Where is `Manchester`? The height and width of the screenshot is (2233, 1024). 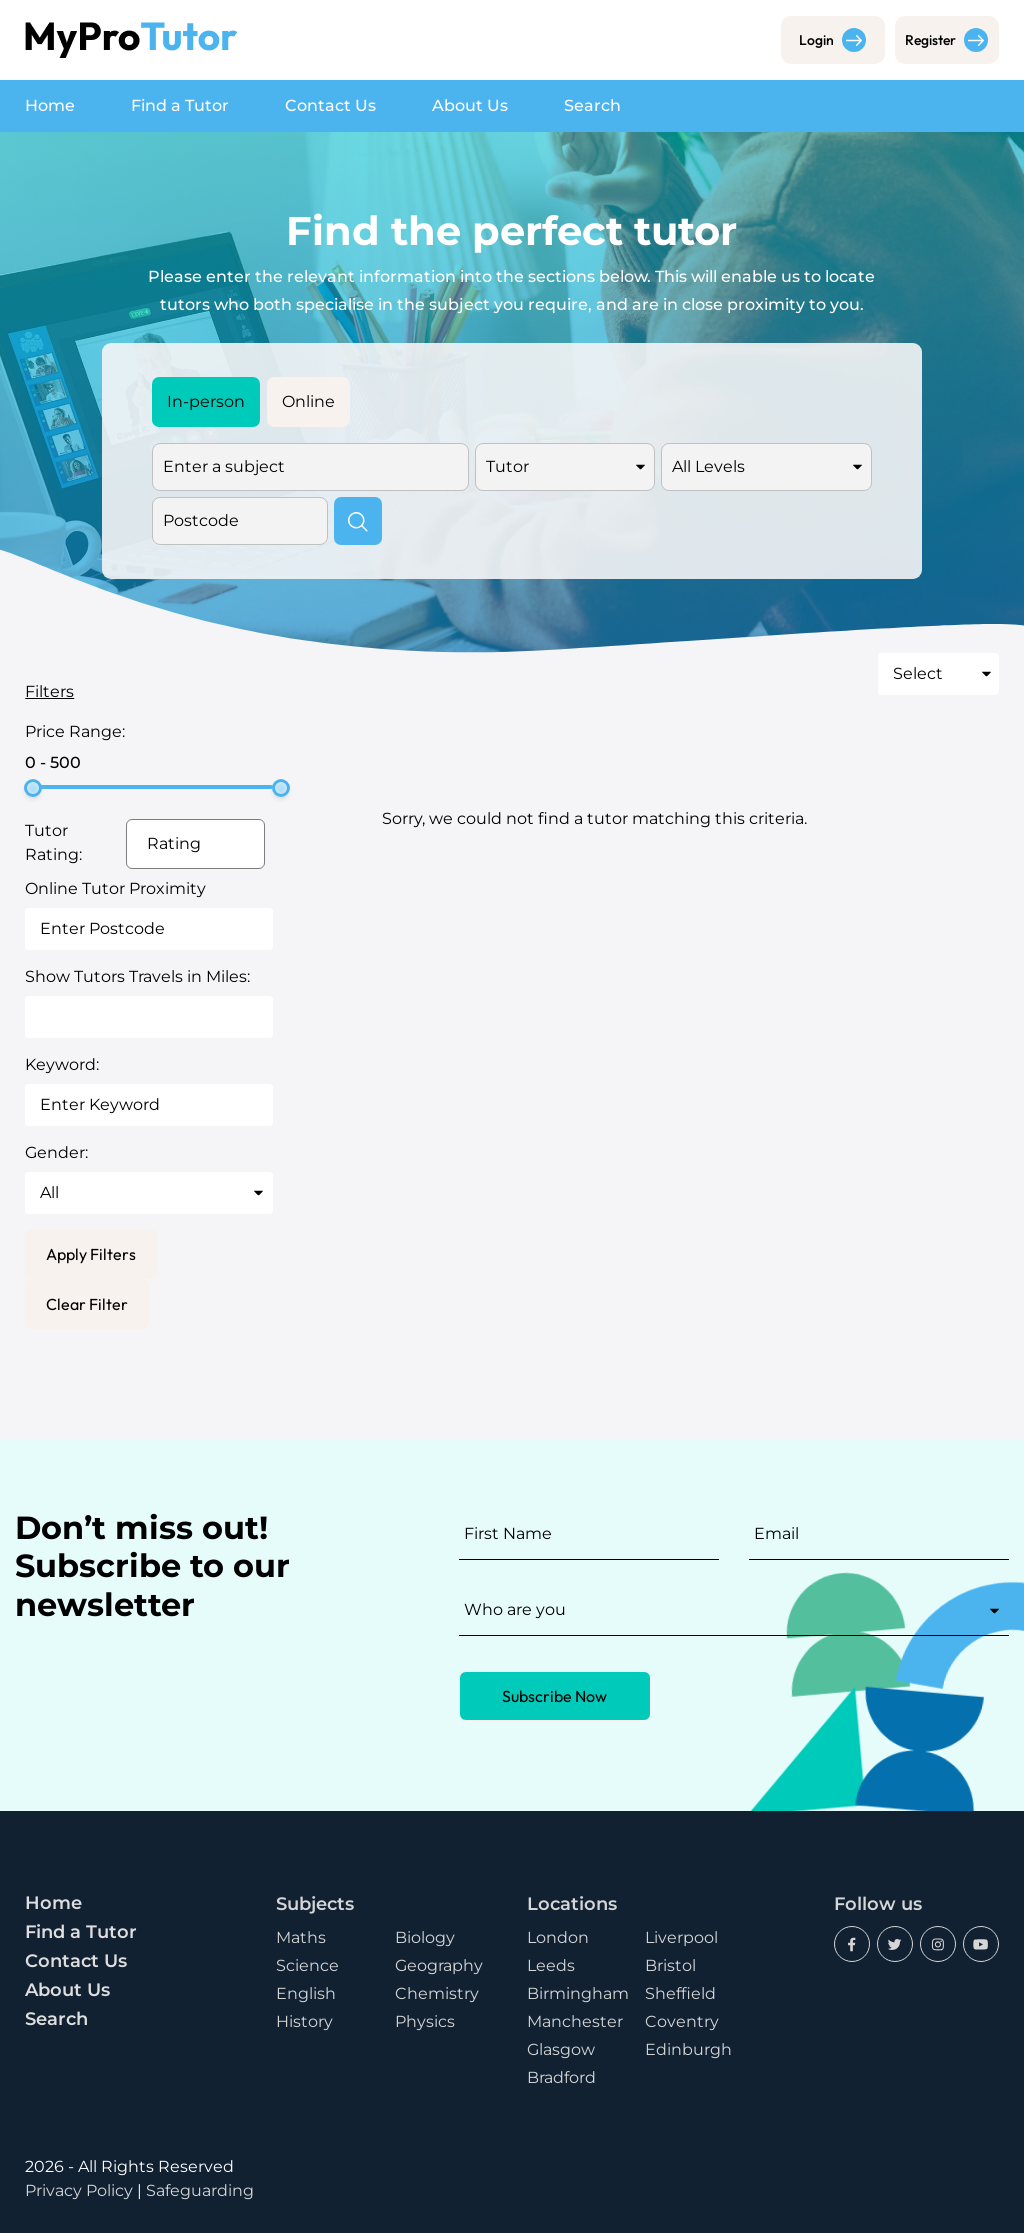
Manchester is located at coordinates (575, 2021).